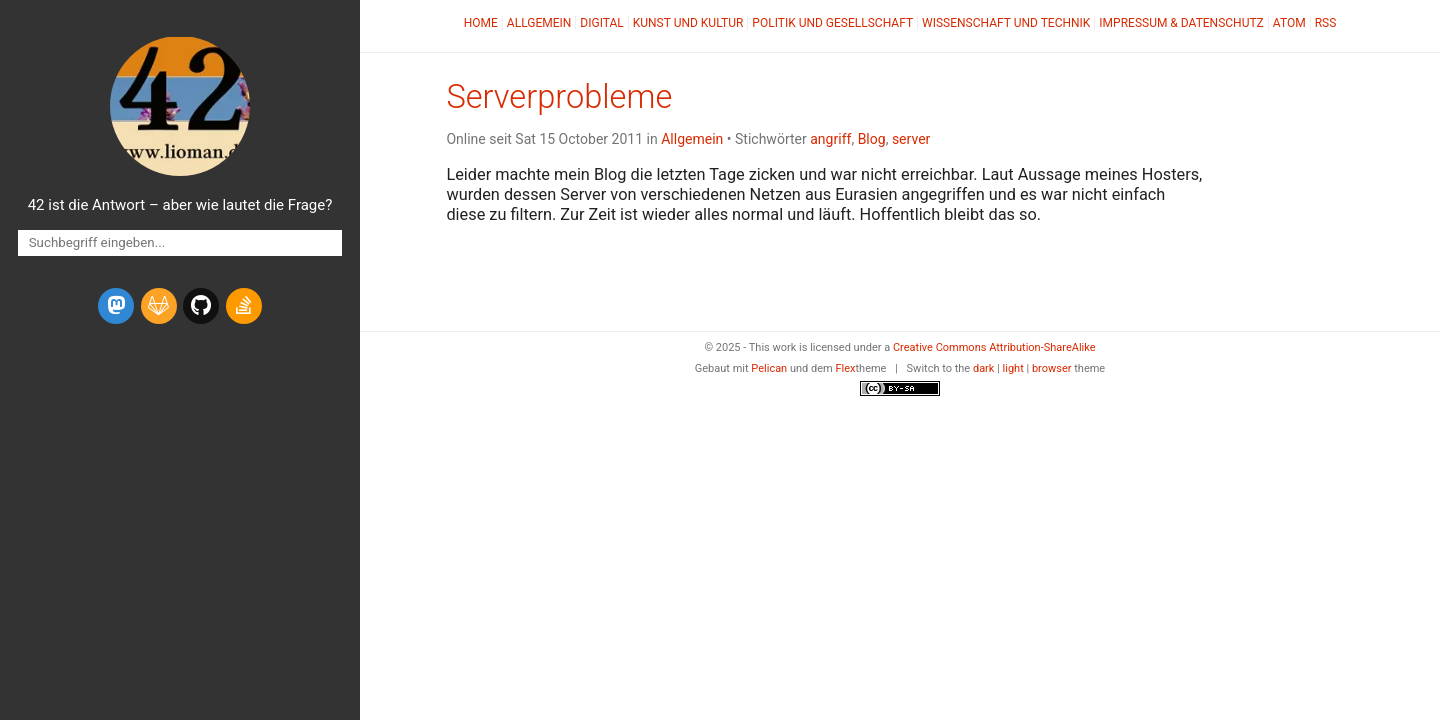 The height and width of the screenshot is (720, 1440). I want to click on server, so click(911, 139).